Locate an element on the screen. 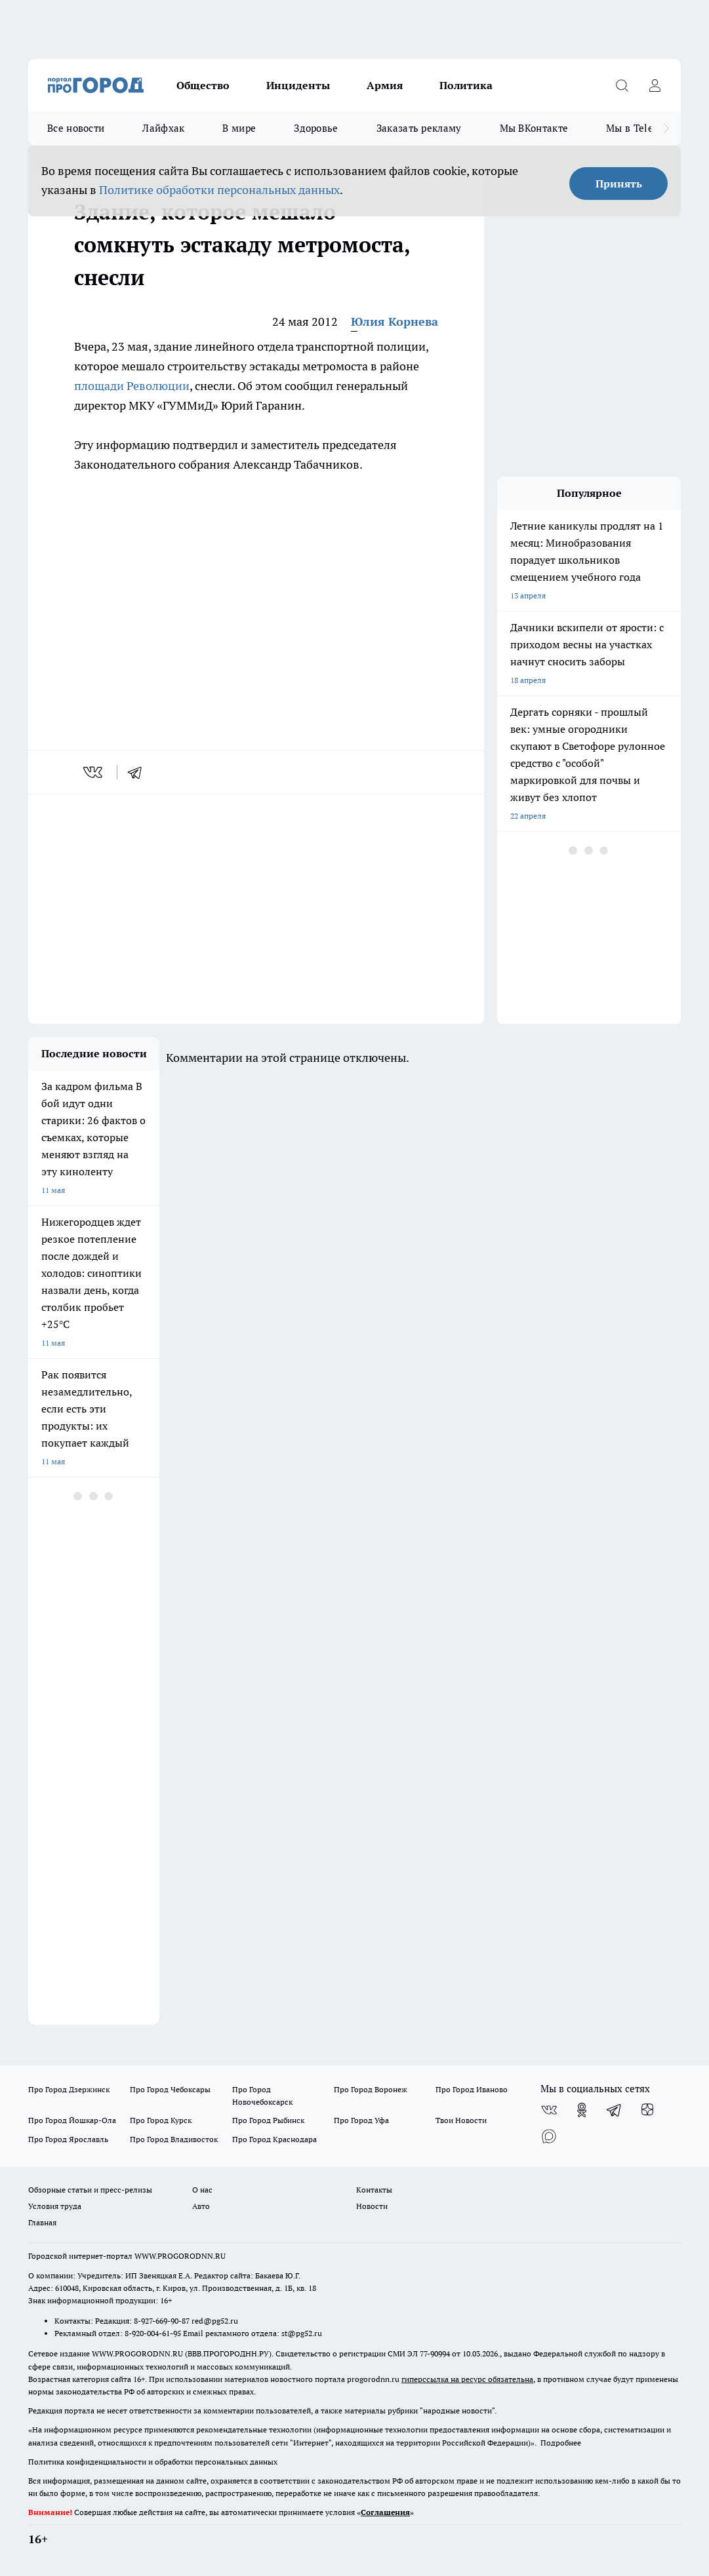 This screenshot has height=2576, width=709. Мы ВКонтакте is located at coordinates (534, 128).